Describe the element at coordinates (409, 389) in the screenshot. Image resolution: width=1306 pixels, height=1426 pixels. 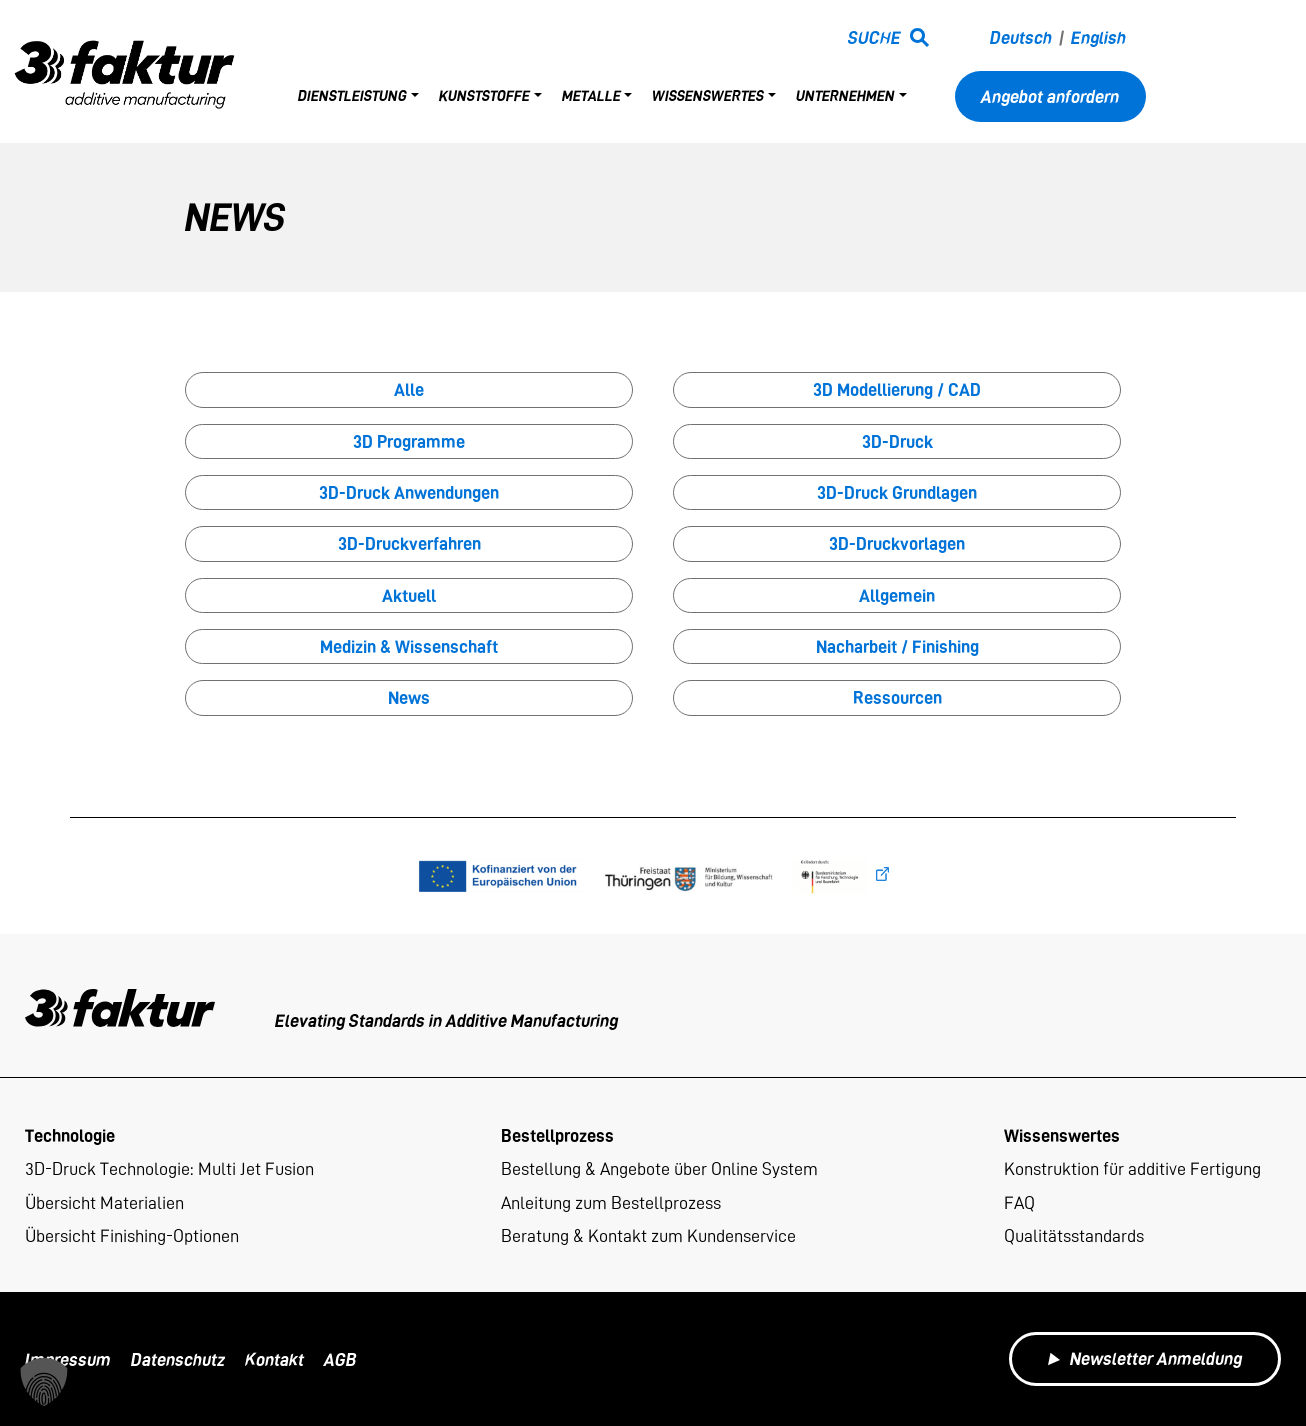
I see `Alle` at that location.